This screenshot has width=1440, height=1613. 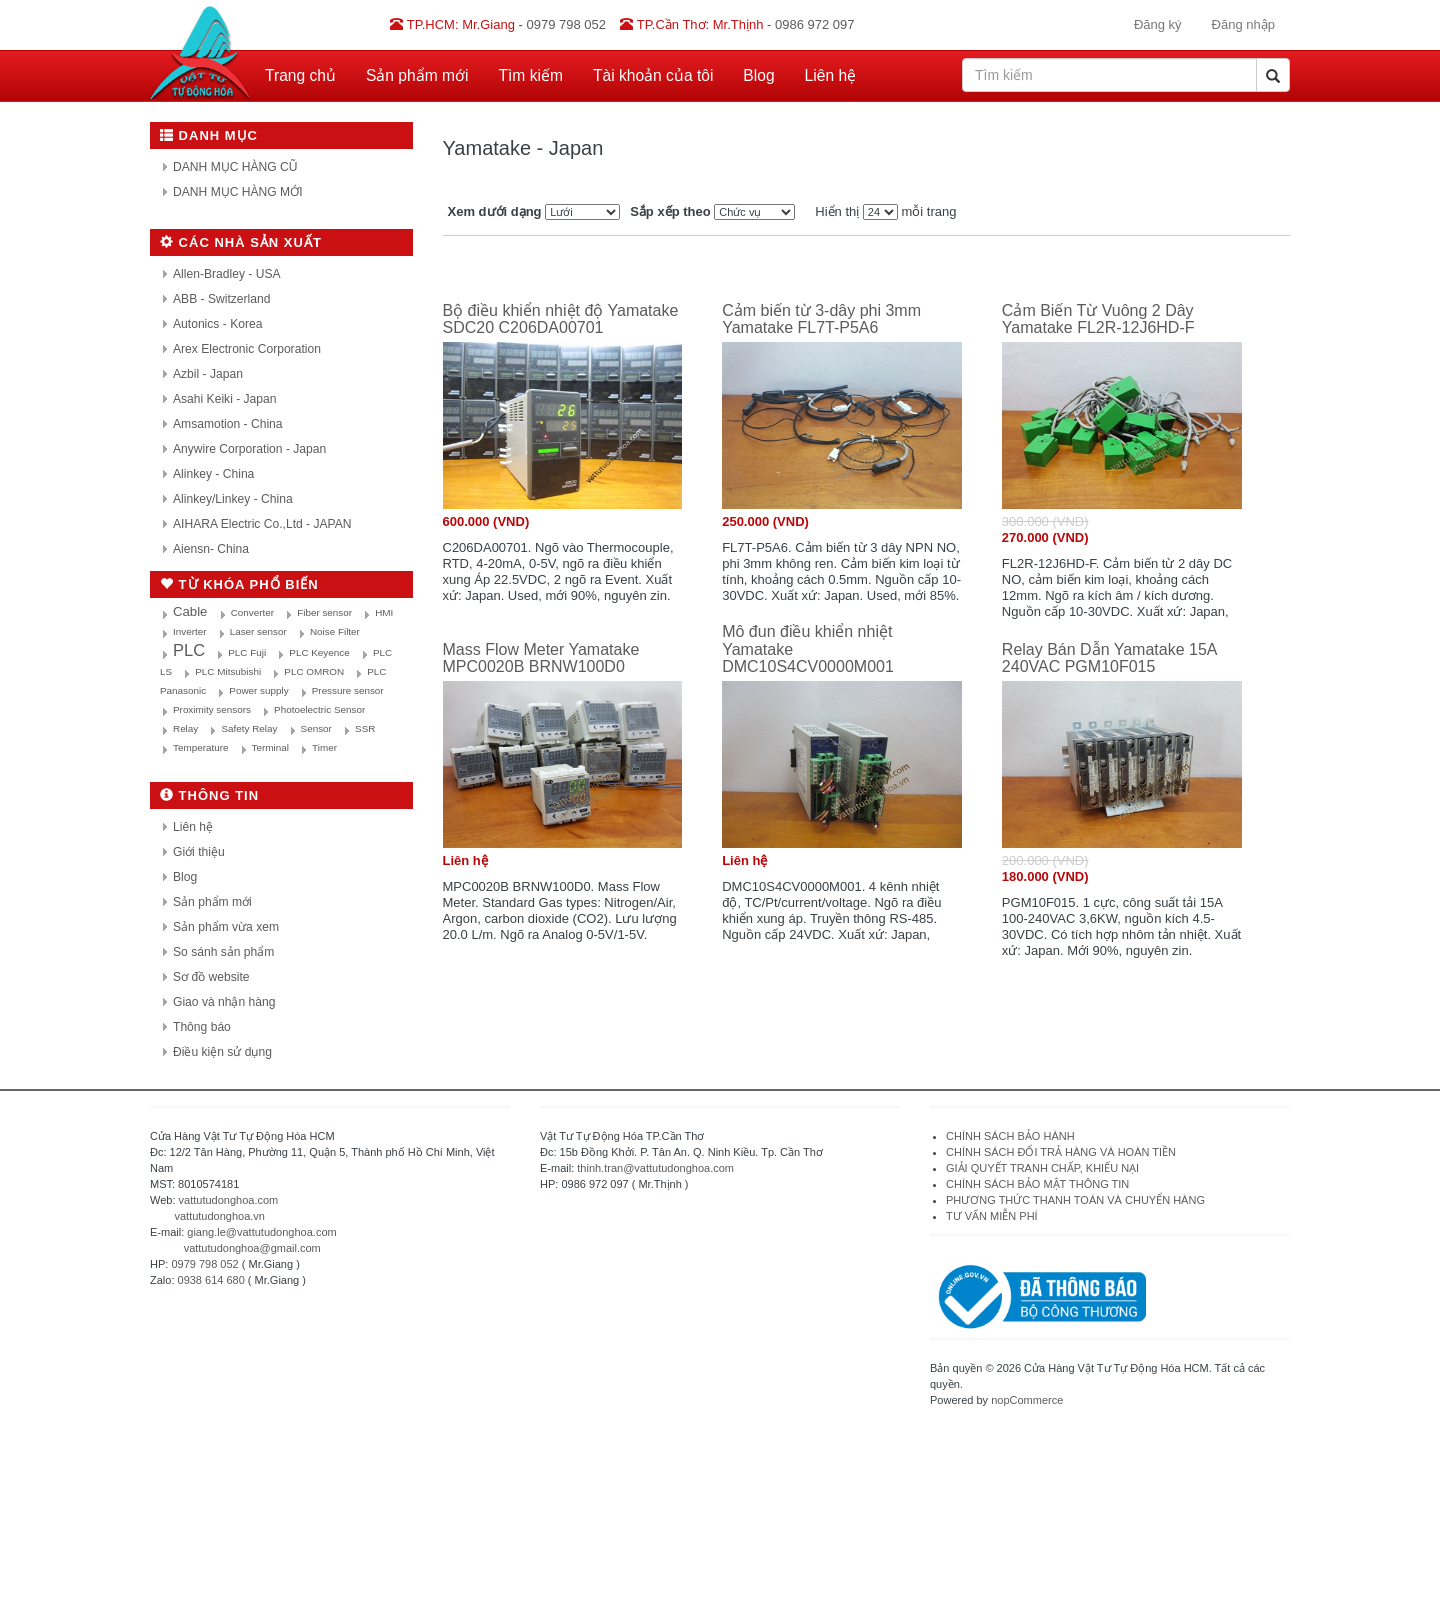 What do you see at coordinates (1042, 1168) in the screenshot?
I see `GIẢI QUYẾT TRANH CHẤP, KHIẾU NẠI` at bounding box center [1042, 1168].